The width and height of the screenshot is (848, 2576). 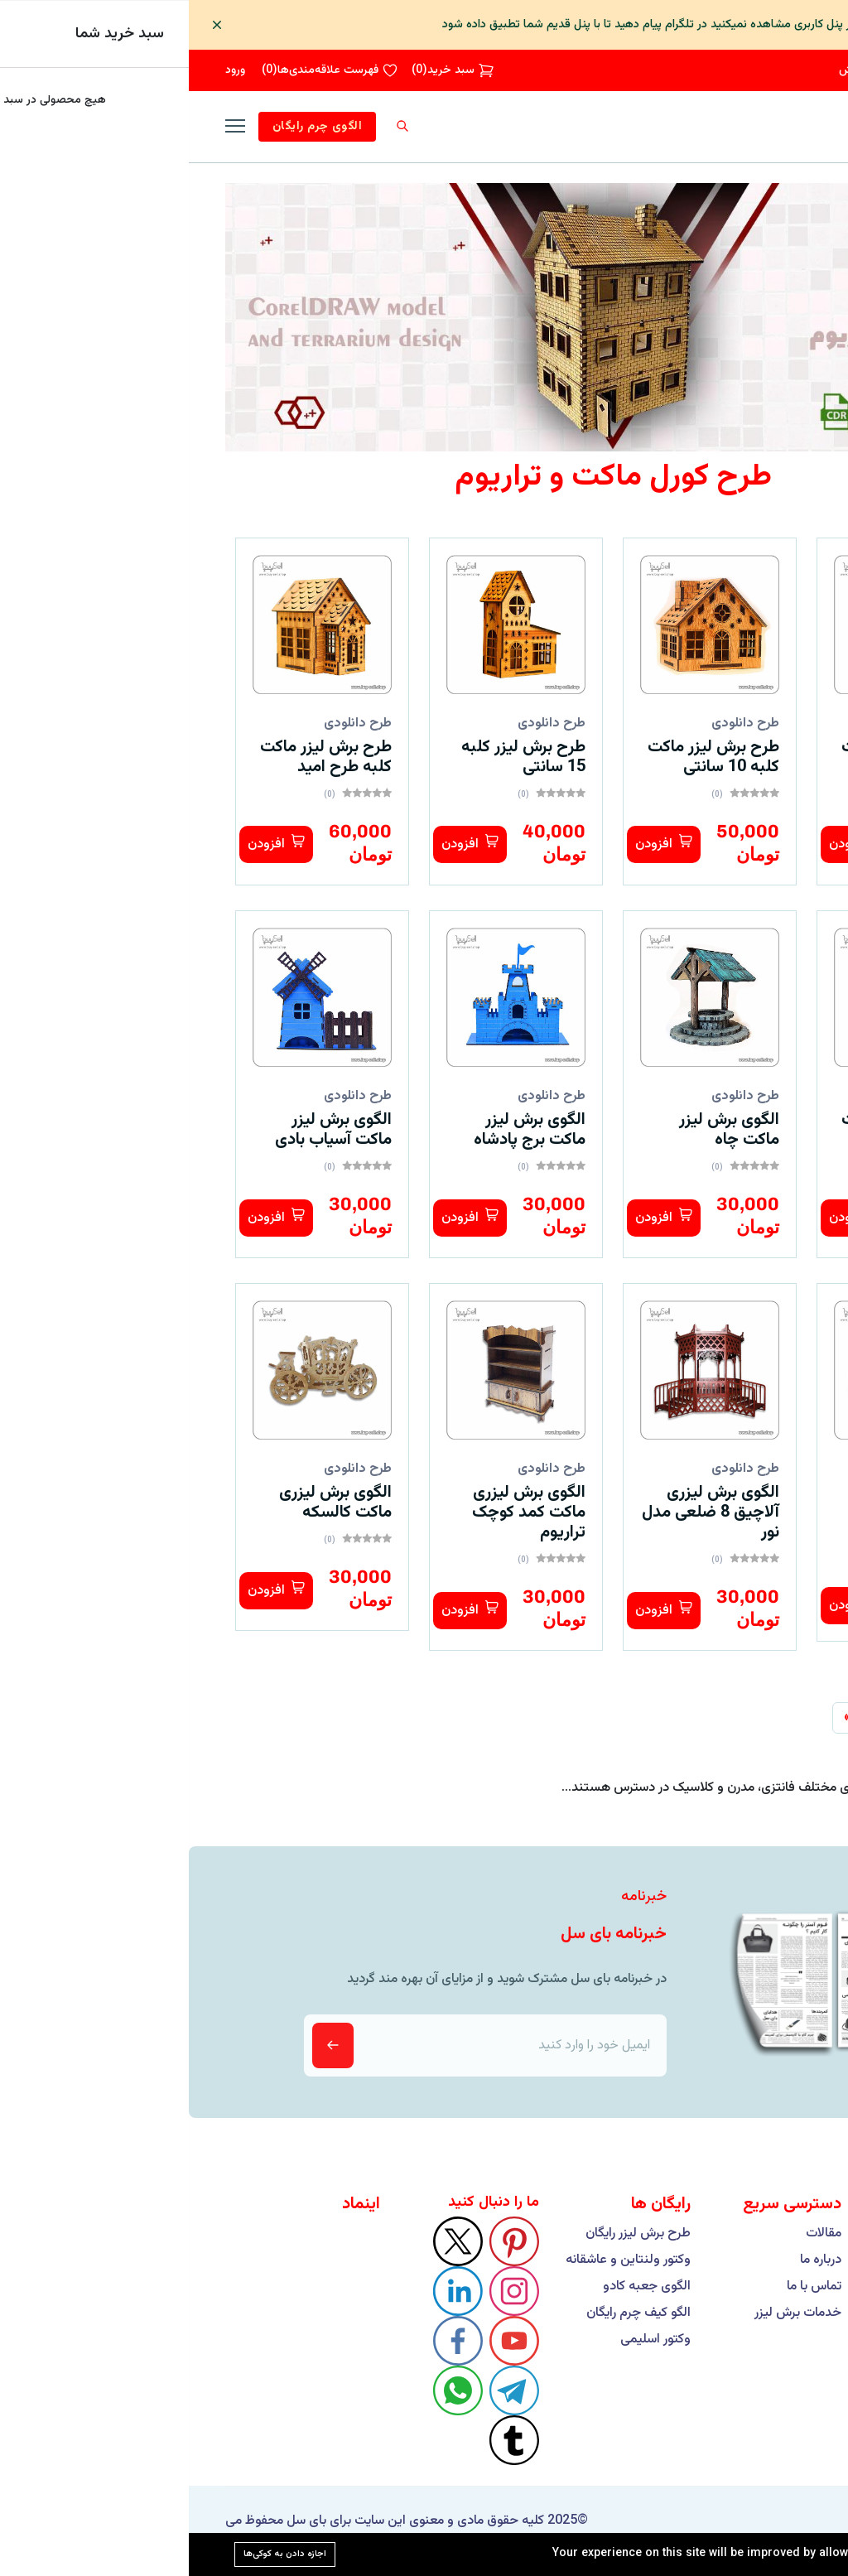 I want to click on درباره ما, so click(x=632, y=2260).